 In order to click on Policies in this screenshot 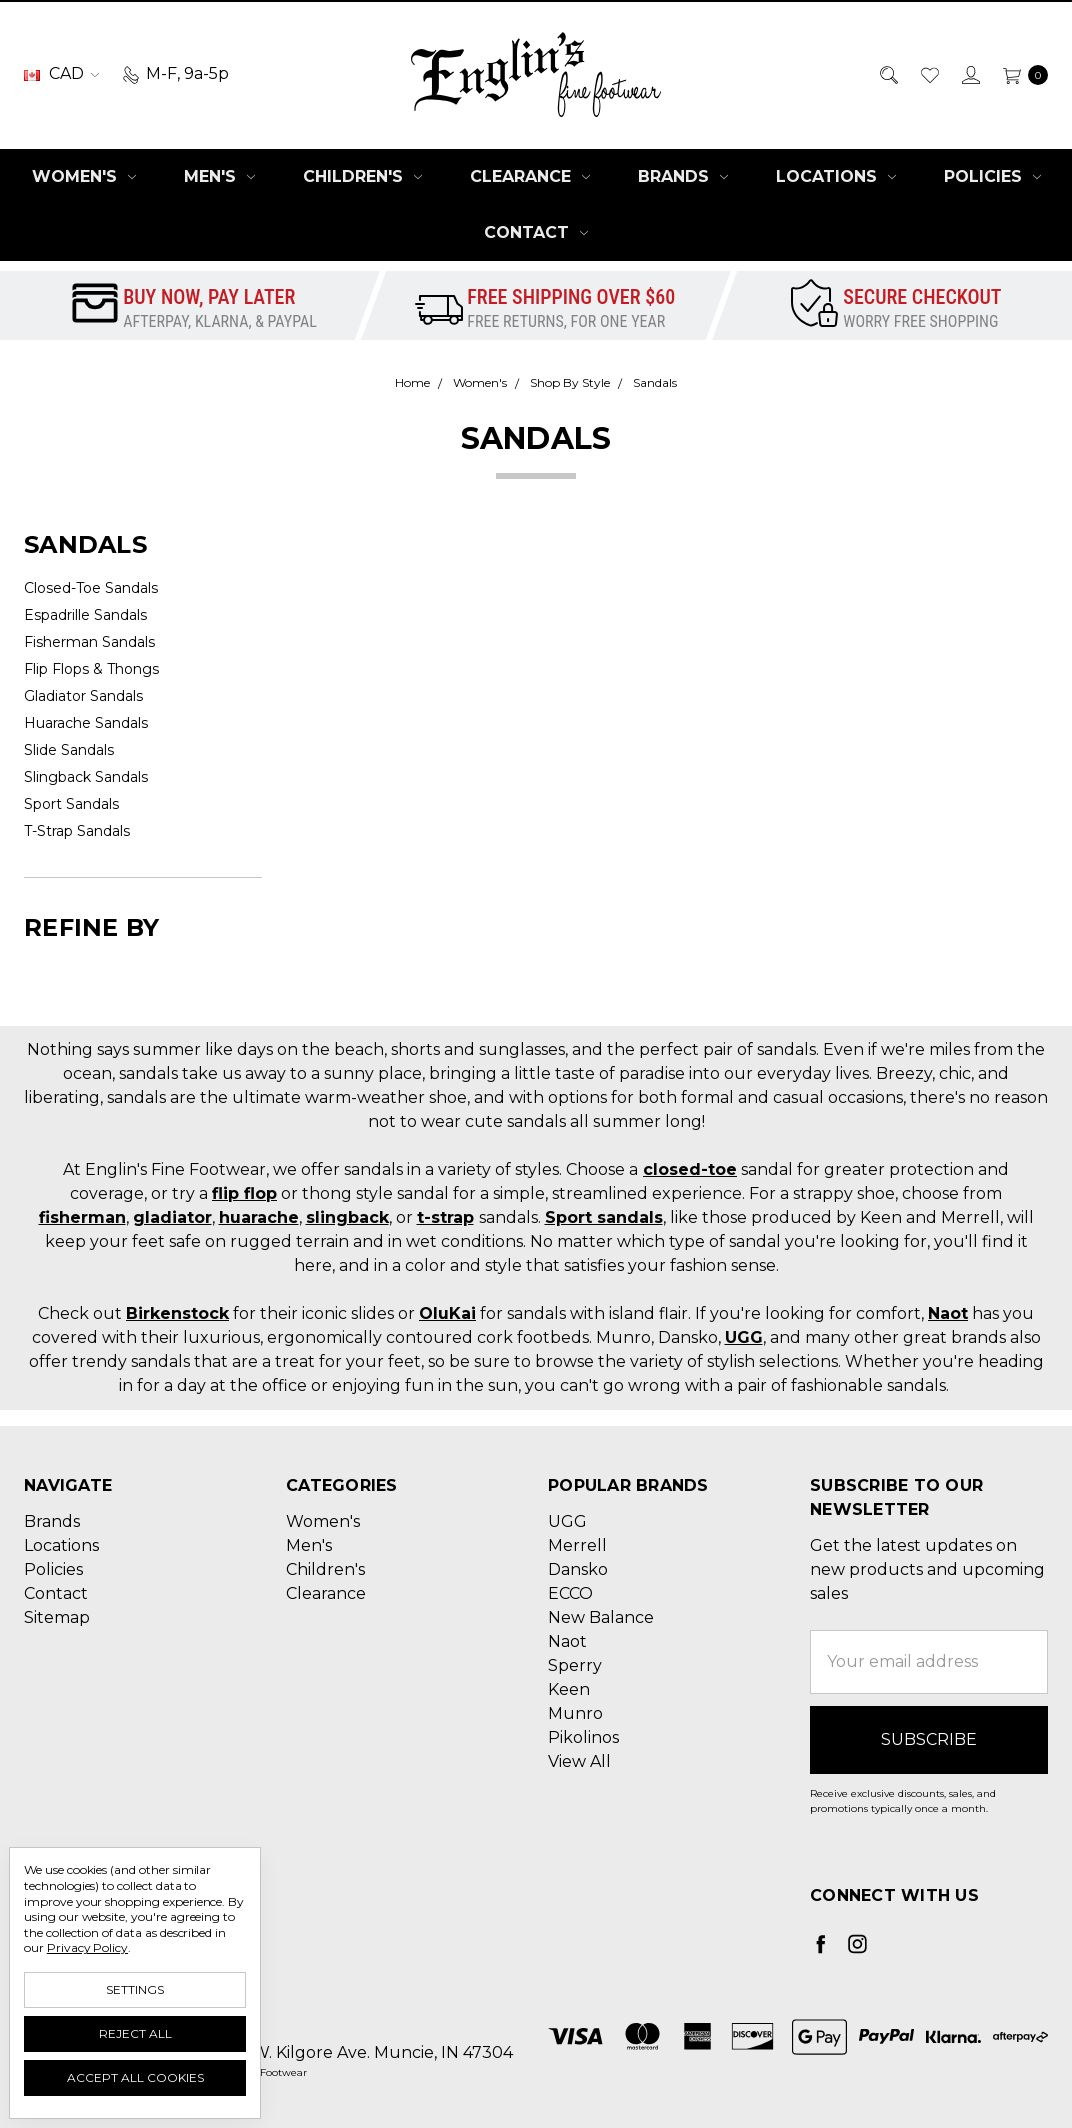, I will do `click(992, 176)`.